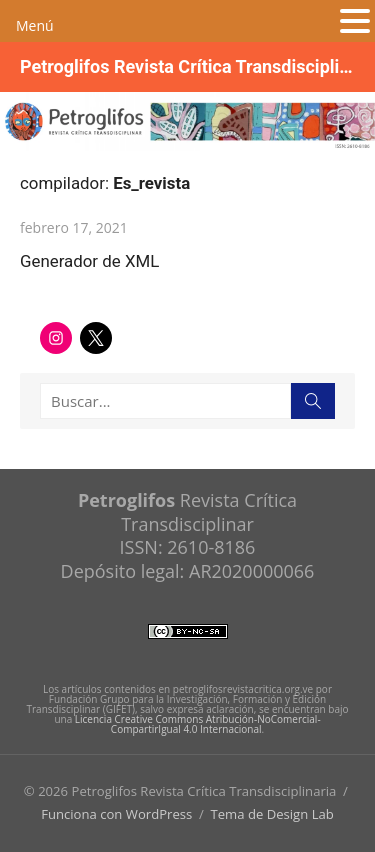 This screenshot has width=375, height=852. What do you see at coordinates (89, 261) in the screenshot?
I see `Generador de XML` at bounding box center [89, 261].